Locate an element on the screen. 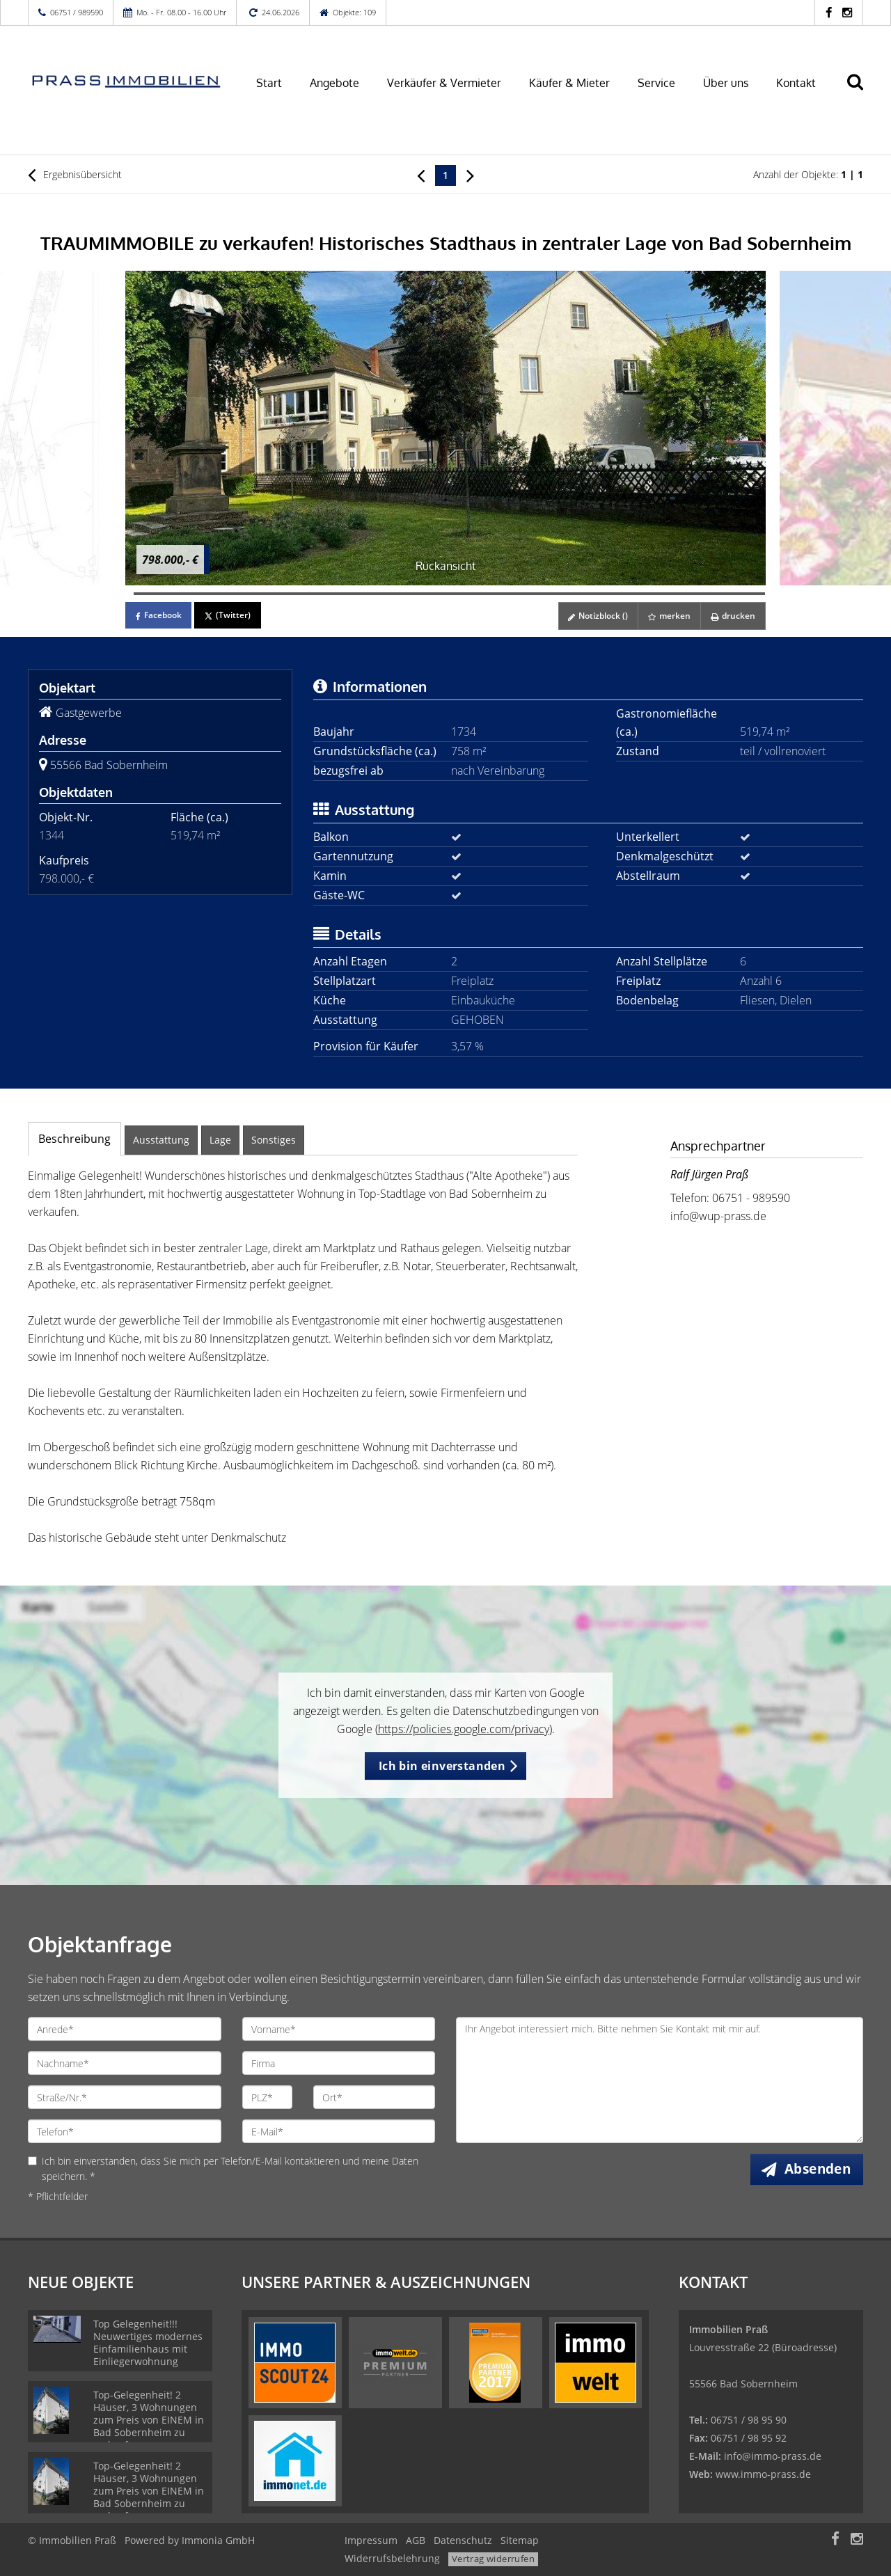 Image resolution: width=891 pixels, height=2576 pixels. [Bild 25] is located at coordinates (331, 593).